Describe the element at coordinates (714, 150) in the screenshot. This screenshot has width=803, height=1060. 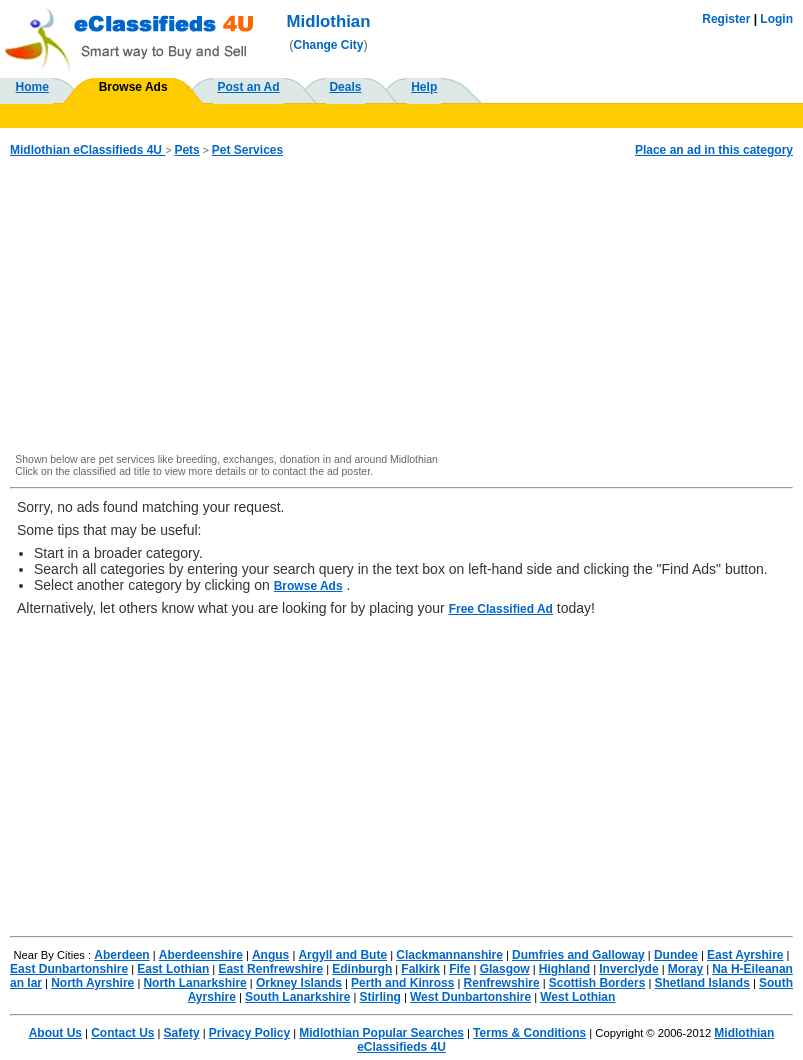
I see `Place an ad in this category` at that location.